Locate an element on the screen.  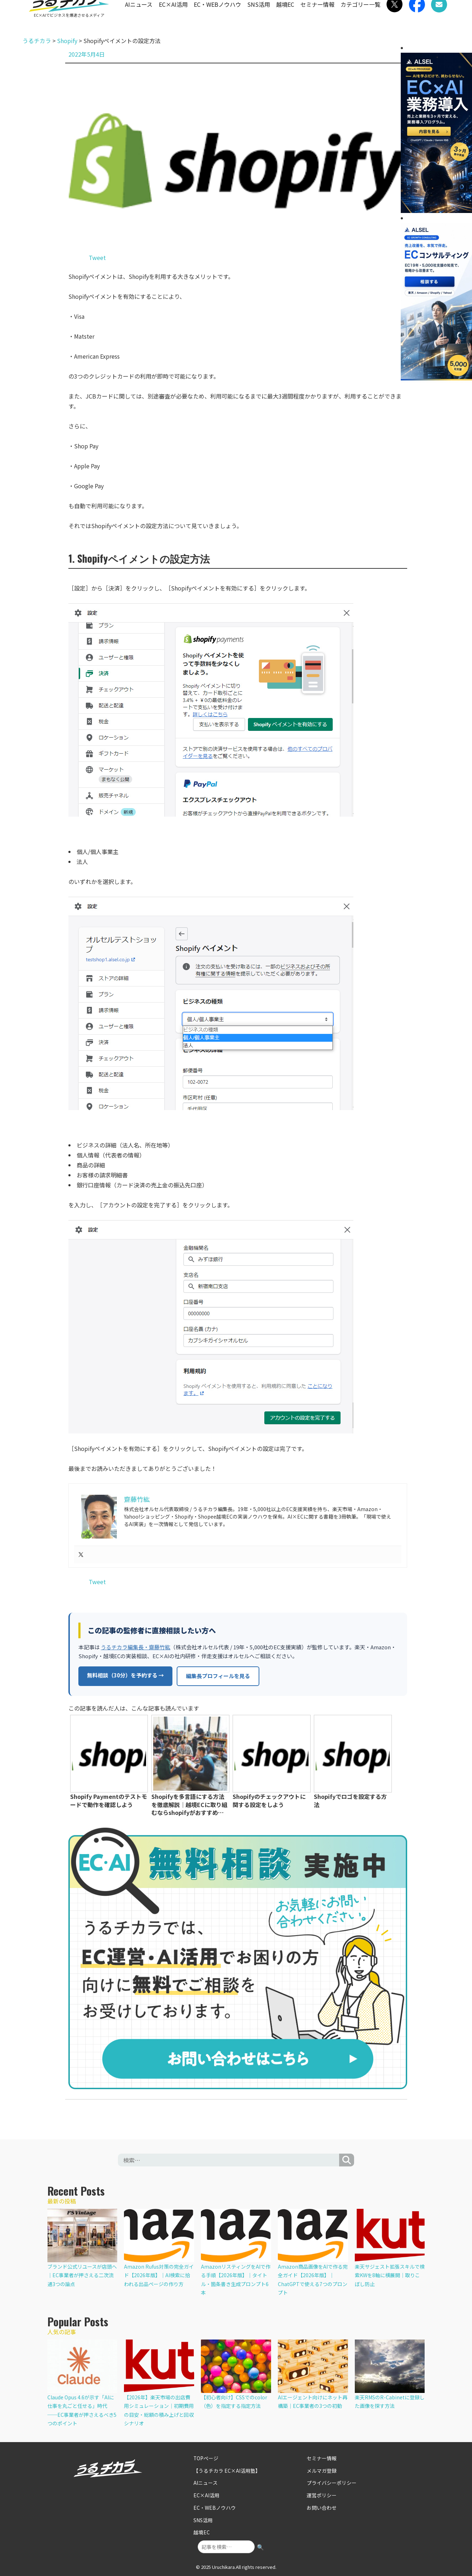
AIニュース is located at coordinates (138, 16).